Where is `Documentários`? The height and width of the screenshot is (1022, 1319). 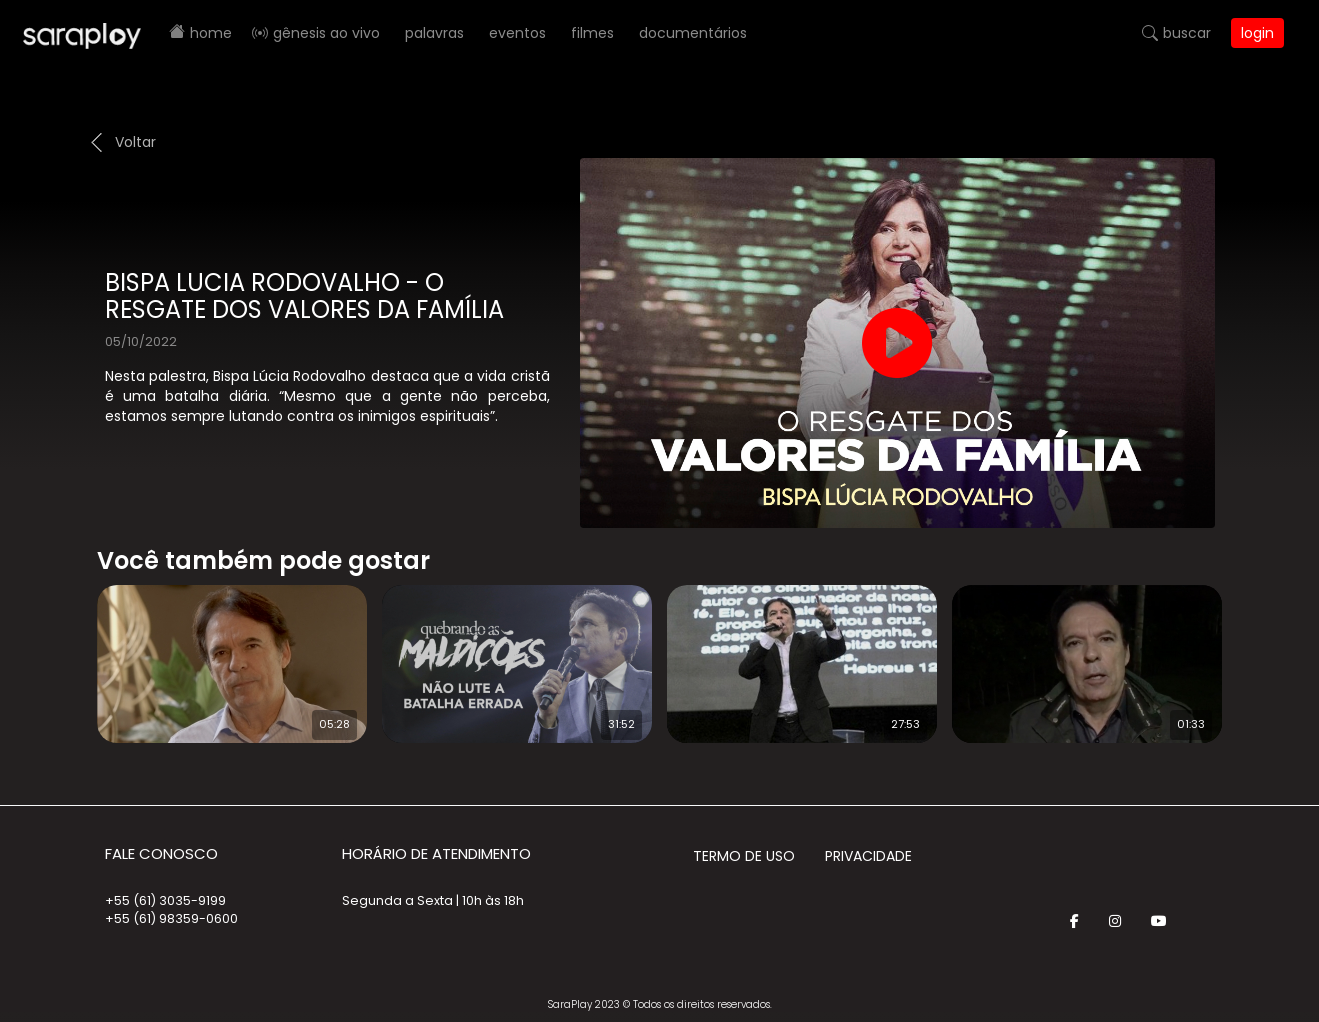 Documentários is located at coordinates (693, 33).